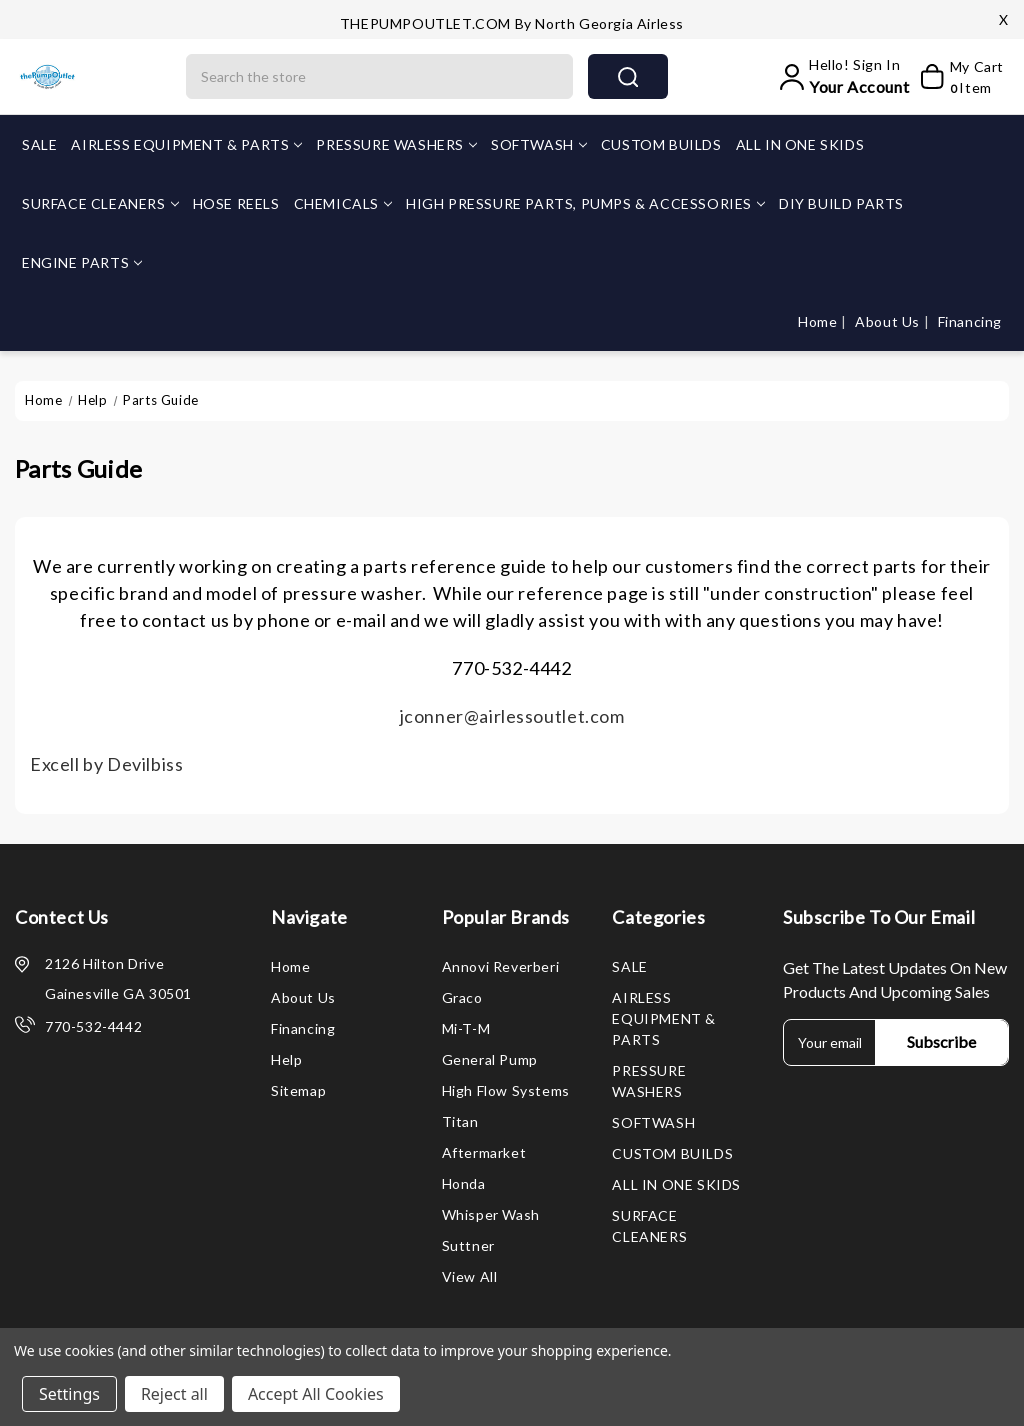 The image size is (1024, 1426). Describe the element at coordinates (585, 203) in the screenshot. I see `HIGH PRESSURE PARTS, PUMPS & ACCESSORIES` at that location.